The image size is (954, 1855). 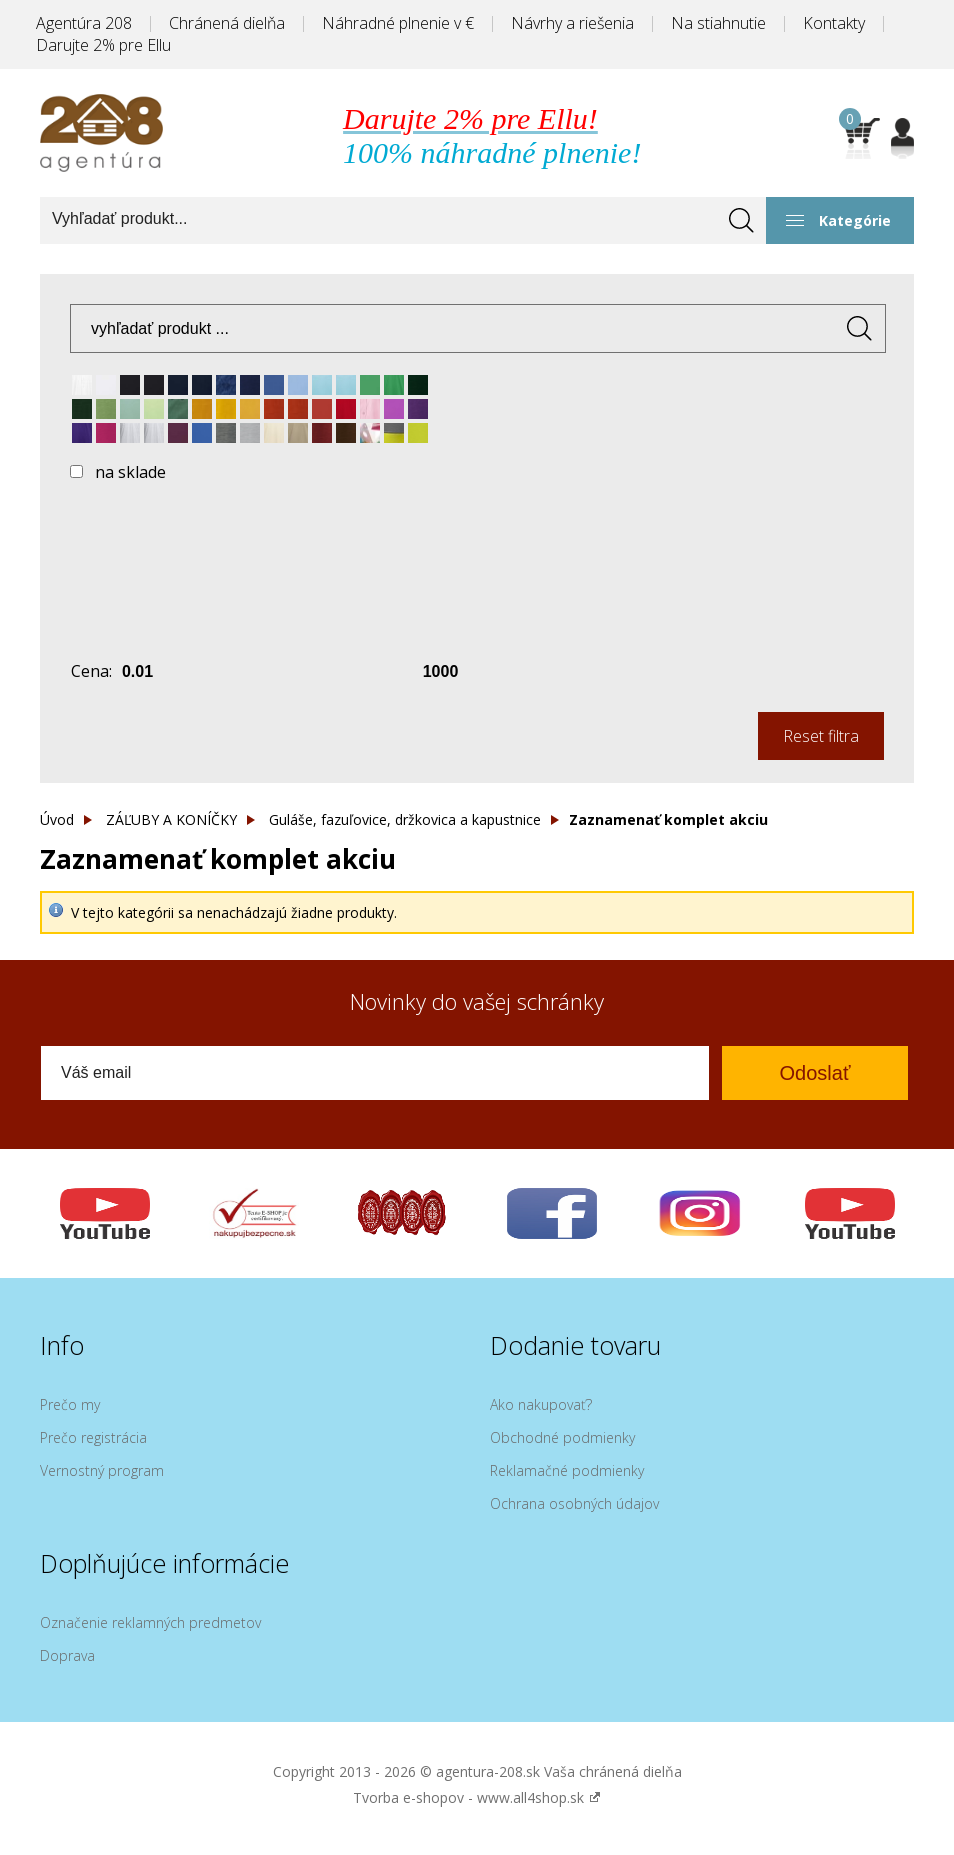 What do you see at coordinates (67, 1655) in the screenshot?
I see `Doprava` at bounding box center [67, 1655].